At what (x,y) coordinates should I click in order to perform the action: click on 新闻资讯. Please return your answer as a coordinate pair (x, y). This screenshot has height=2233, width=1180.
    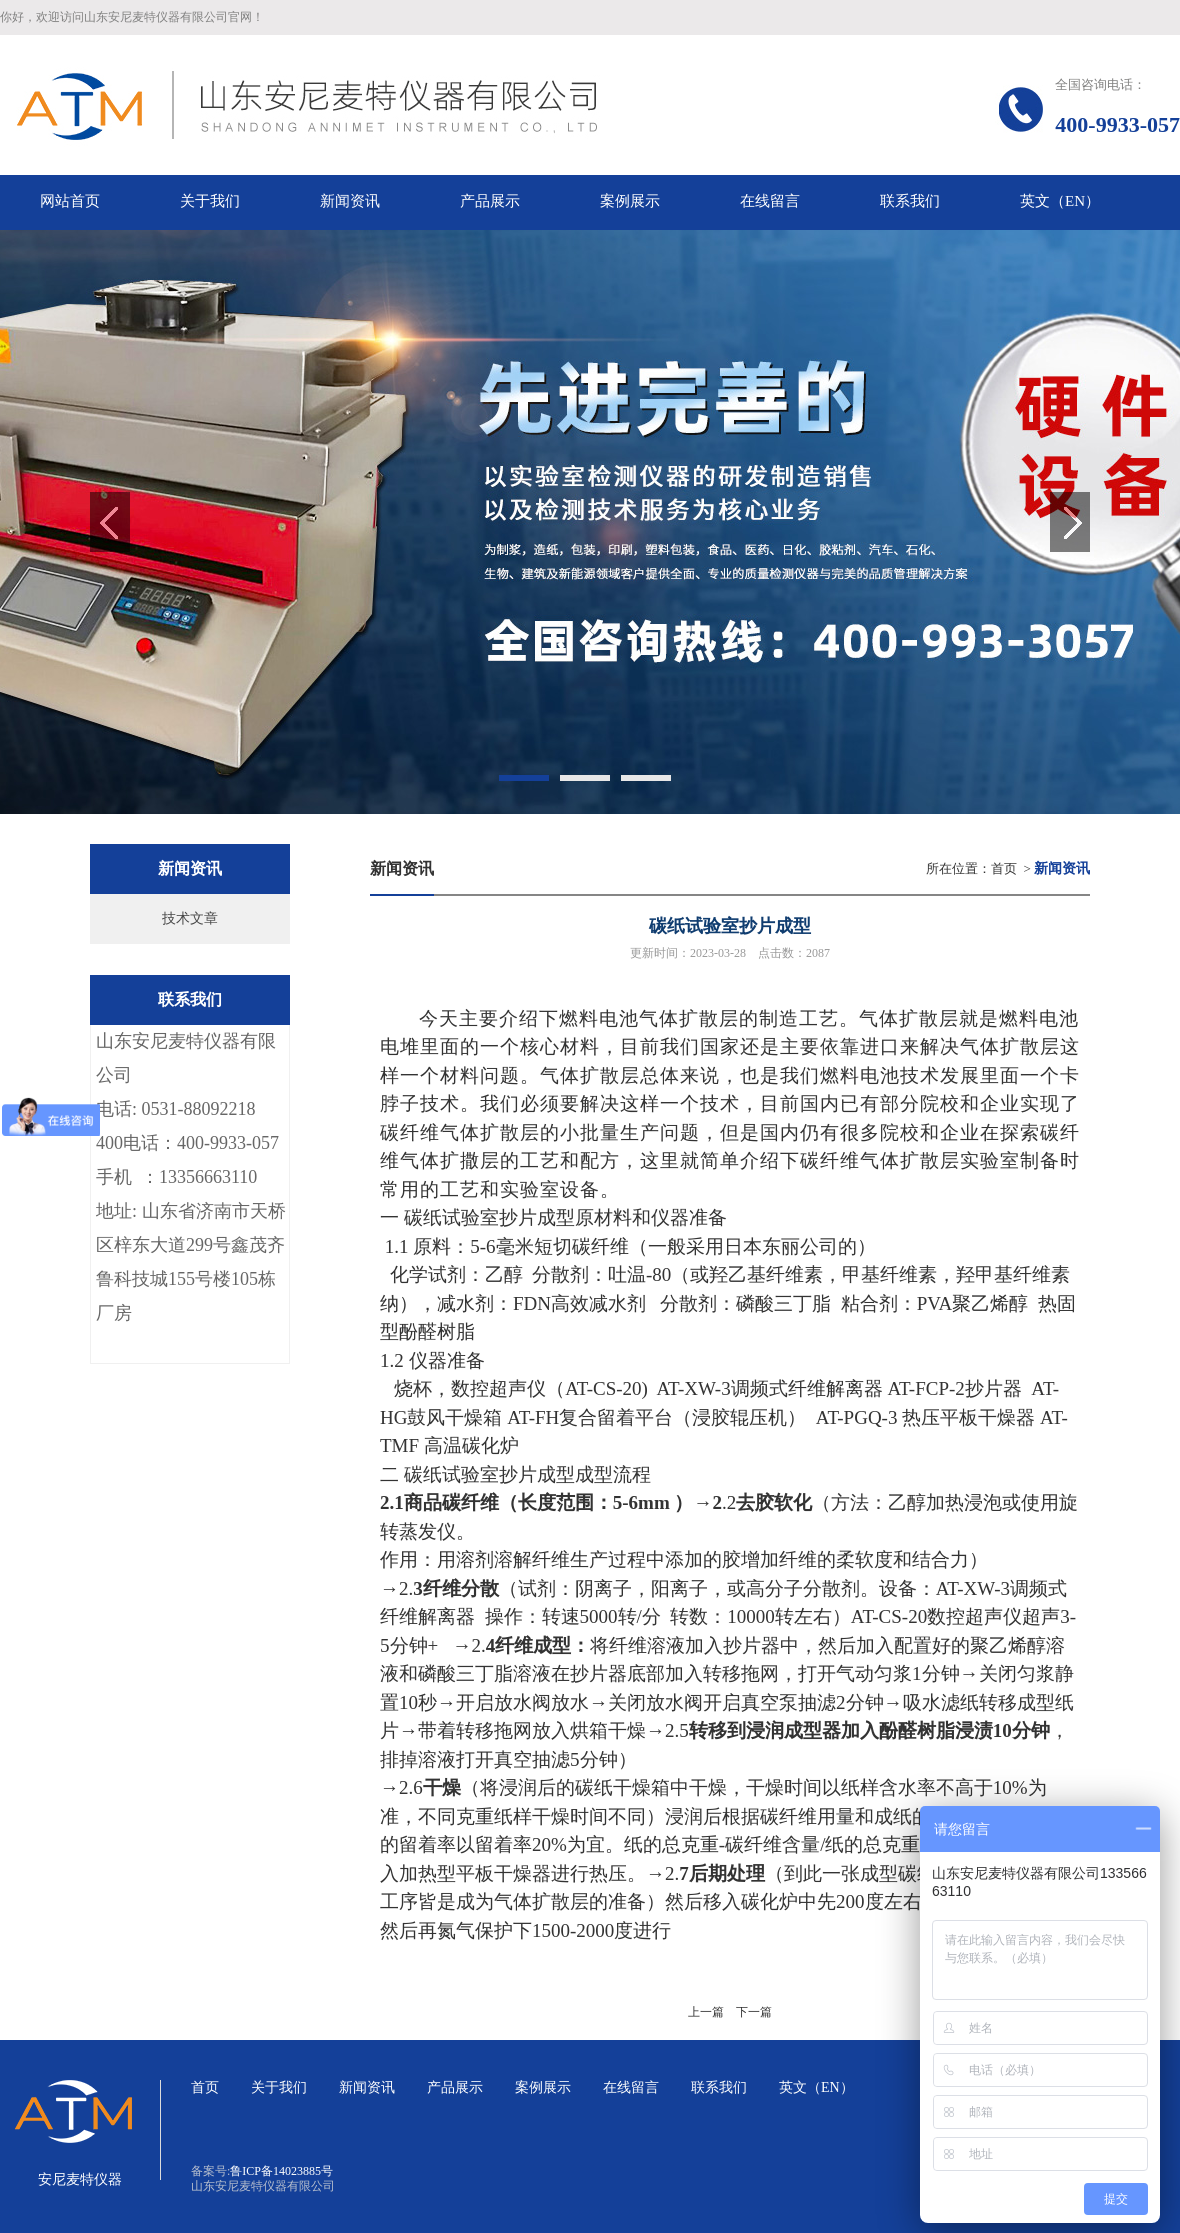
    Looking at the image, I should click on (367, 2087).